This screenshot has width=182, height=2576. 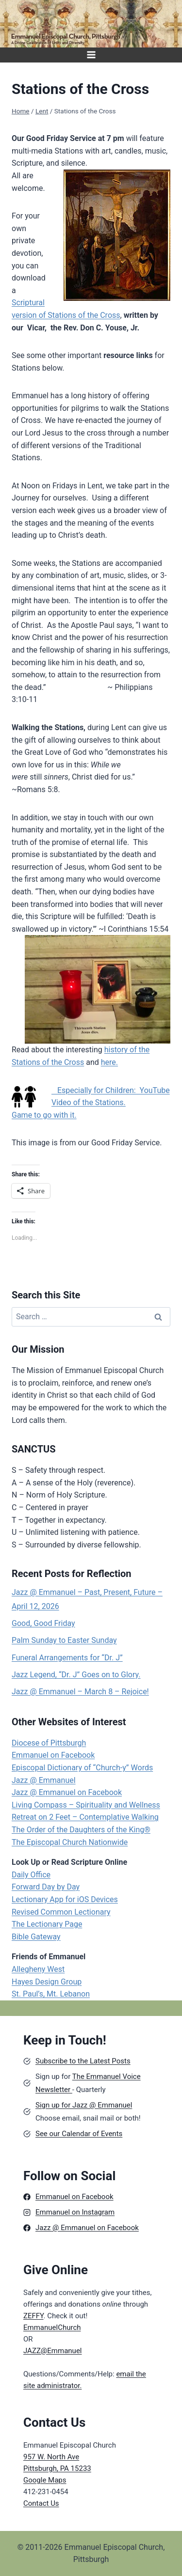 What do you see at coordinates (67, 1657) in the screenshot?
I see `Funeral Arrangements for “Dr. J”` at bounding box center [67, 1657].